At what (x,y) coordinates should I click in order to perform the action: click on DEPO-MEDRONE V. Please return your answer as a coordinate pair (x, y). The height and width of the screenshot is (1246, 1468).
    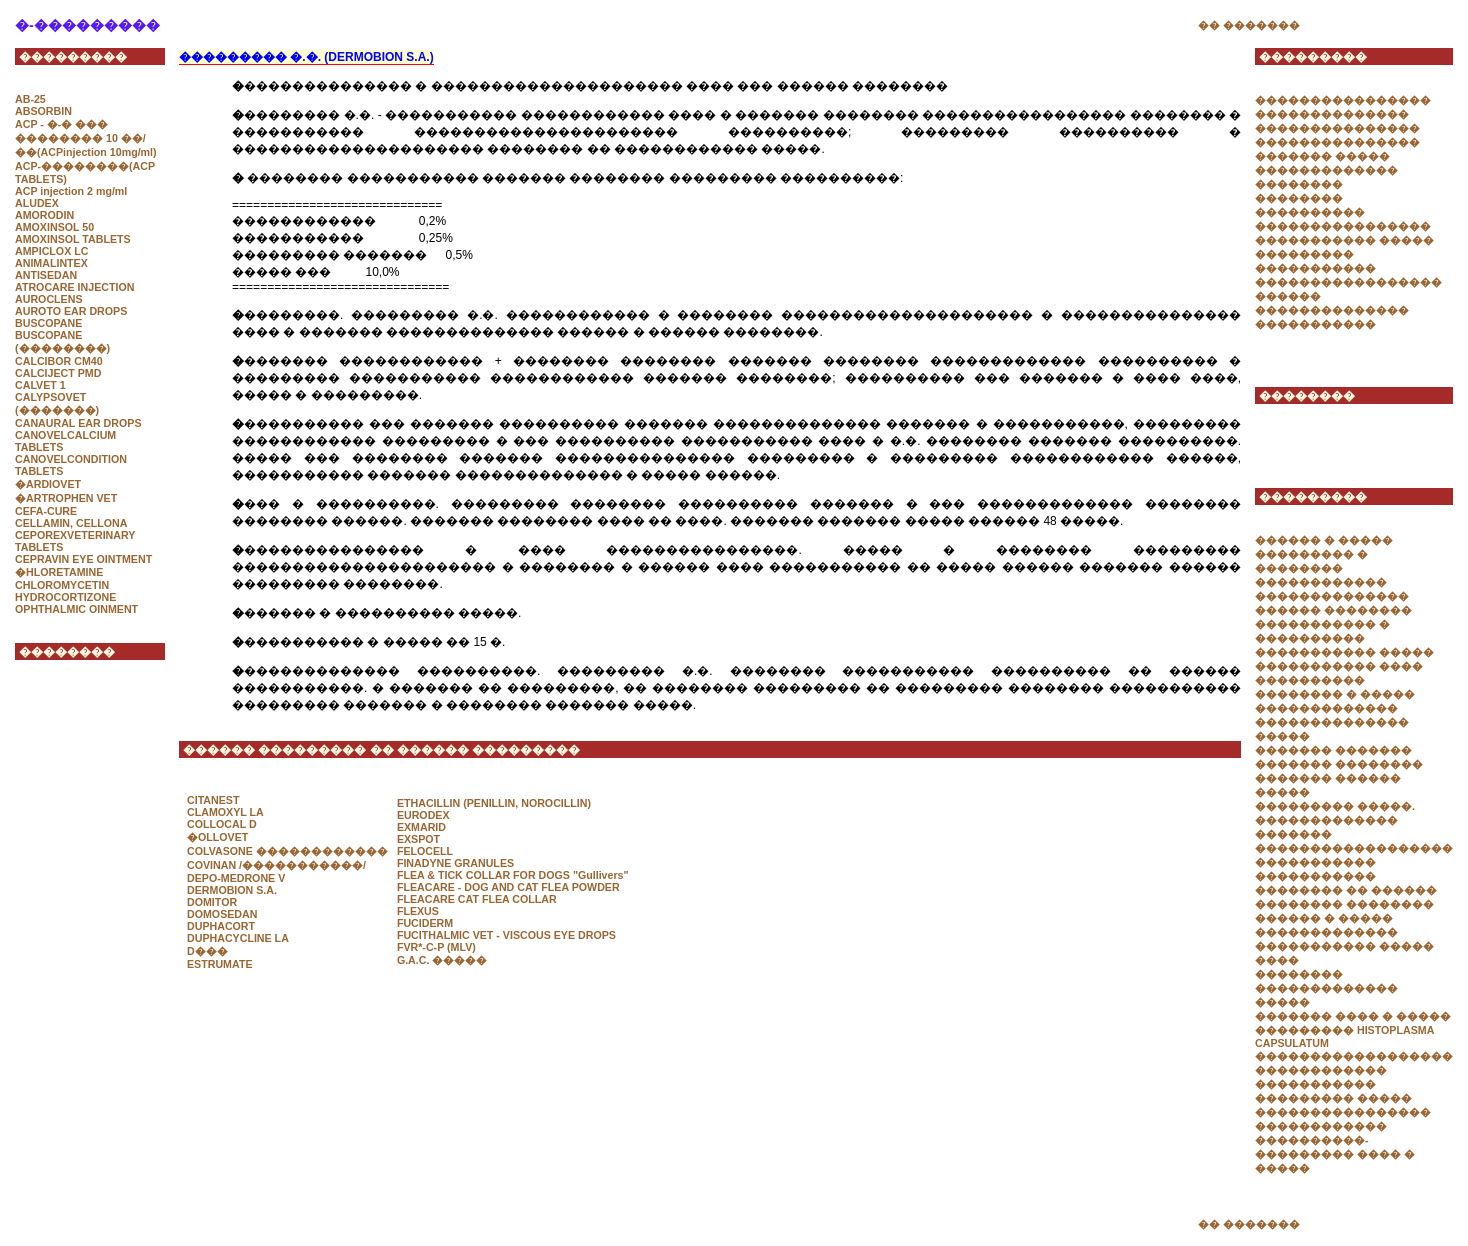
    Looking at the image, I should click on (236, 878).